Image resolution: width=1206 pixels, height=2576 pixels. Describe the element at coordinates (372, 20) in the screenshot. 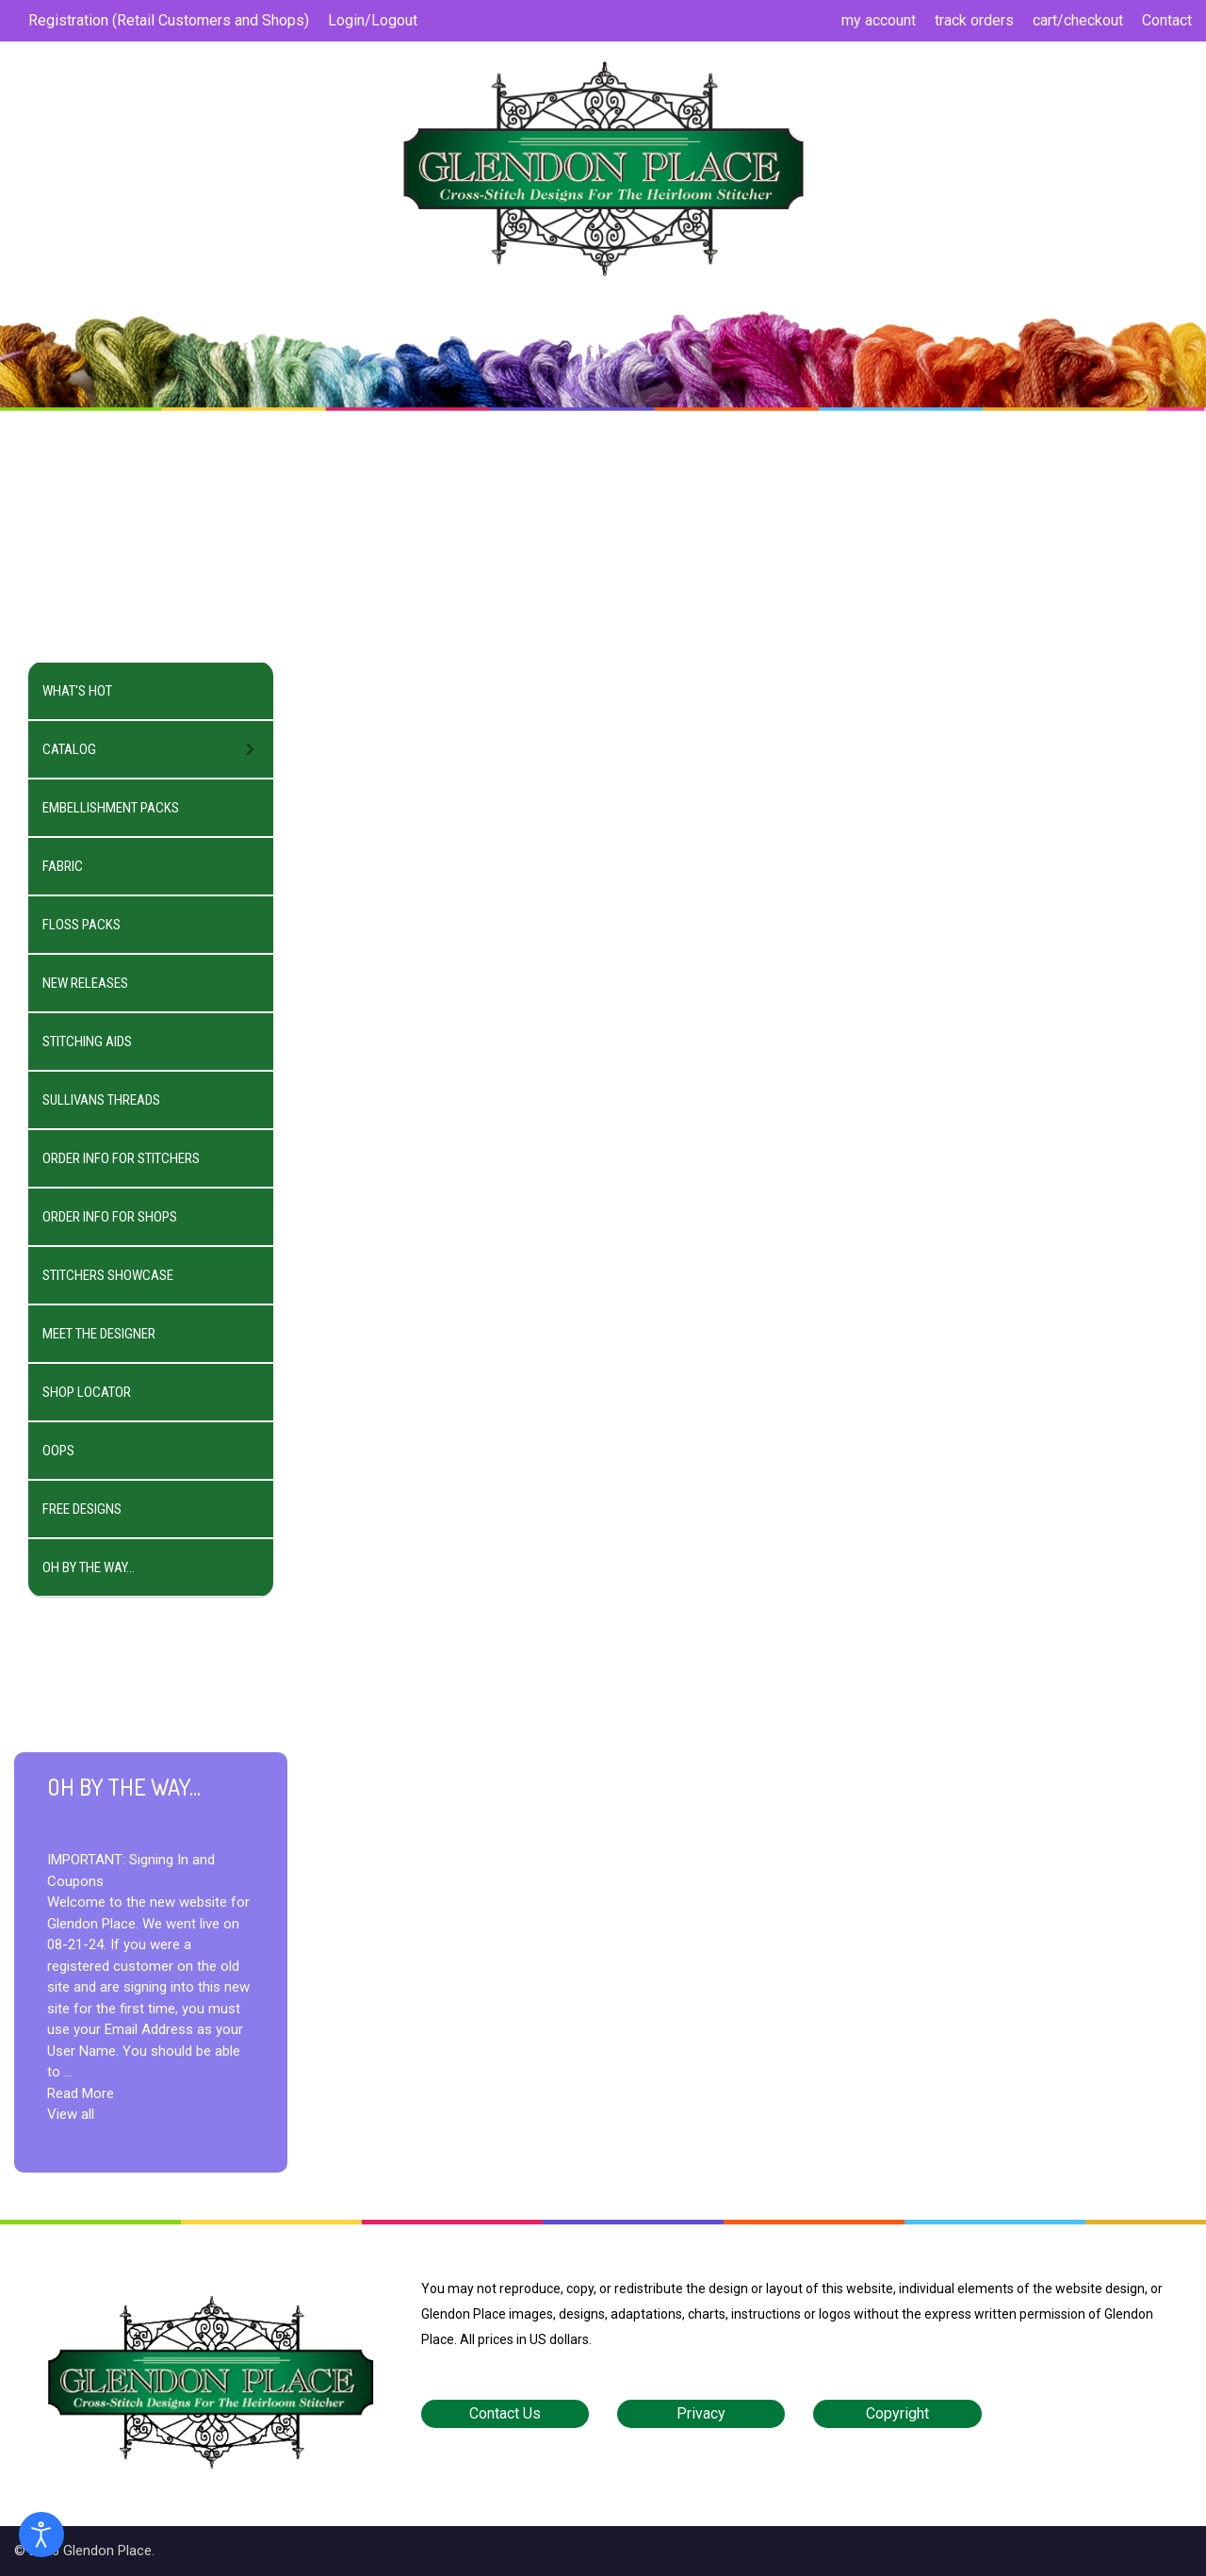

I see `Login/Logout` at that location.